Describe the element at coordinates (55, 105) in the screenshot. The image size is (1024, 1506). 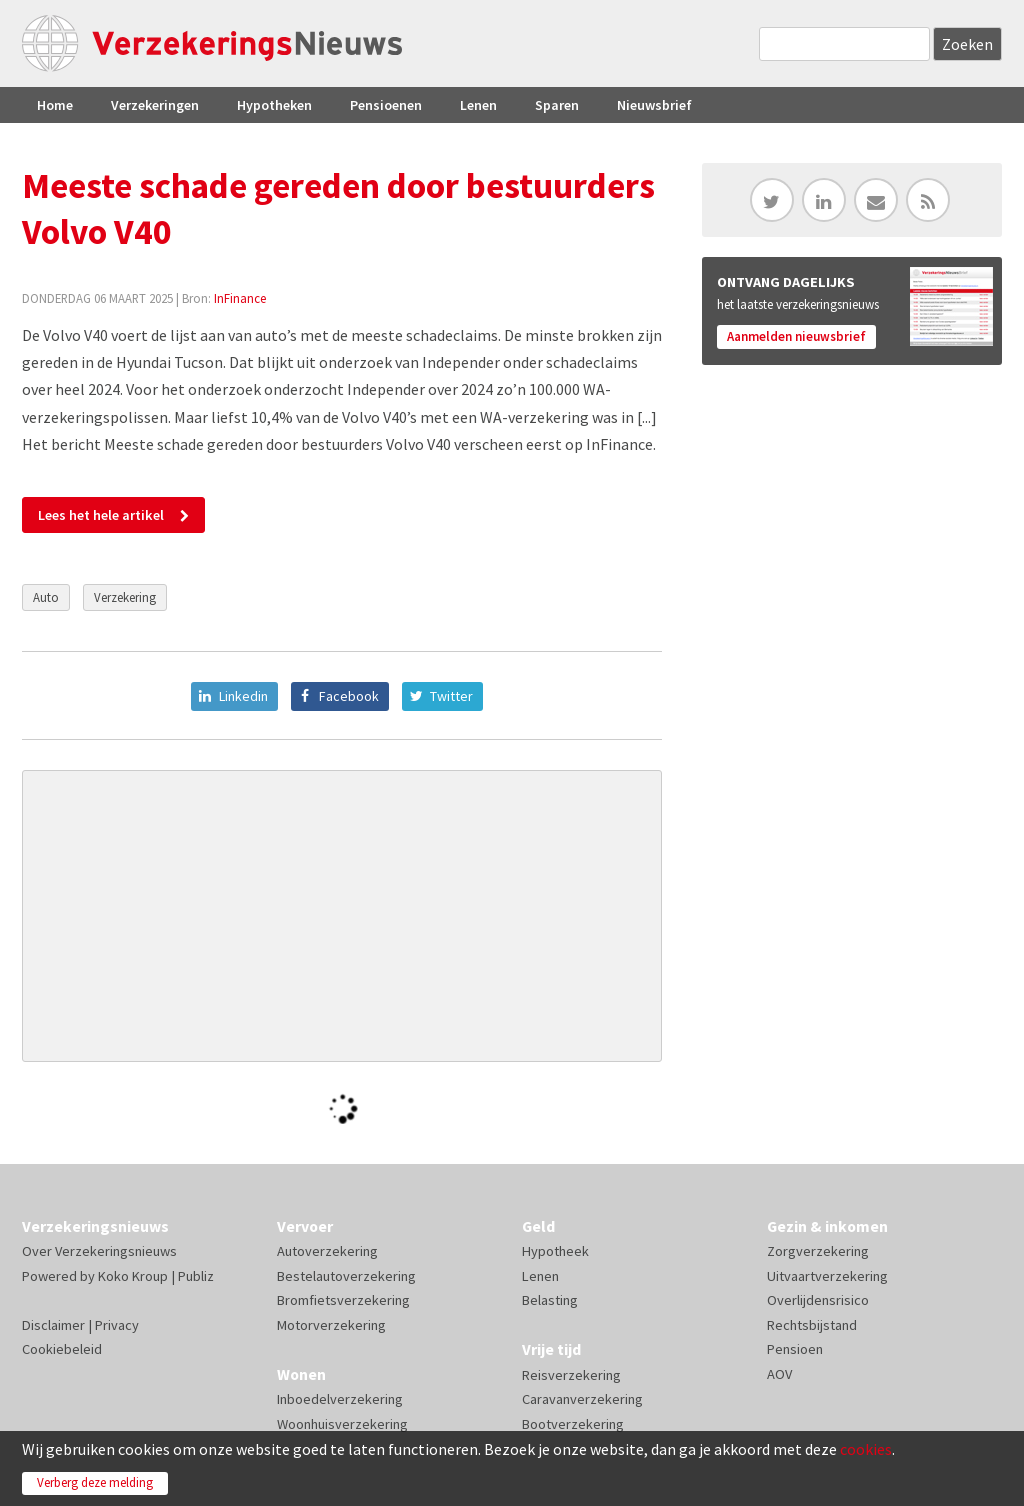
I see `Home` at that location.